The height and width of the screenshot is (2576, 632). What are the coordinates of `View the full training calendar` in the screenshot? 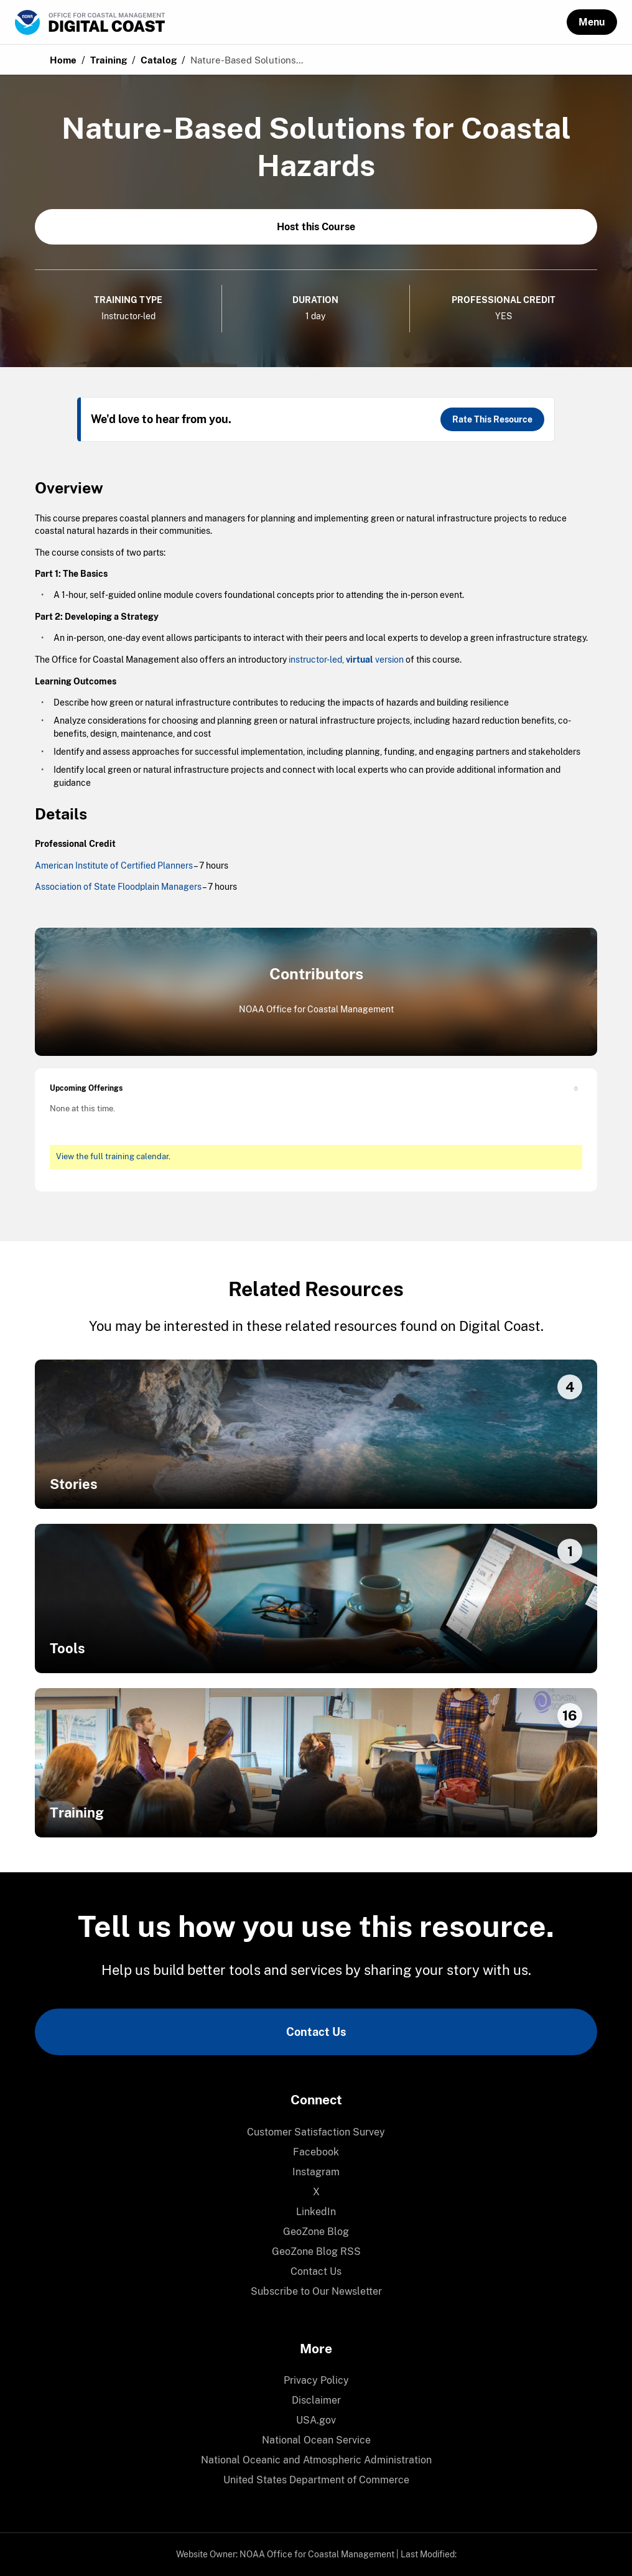 It's located at (112, 1156).